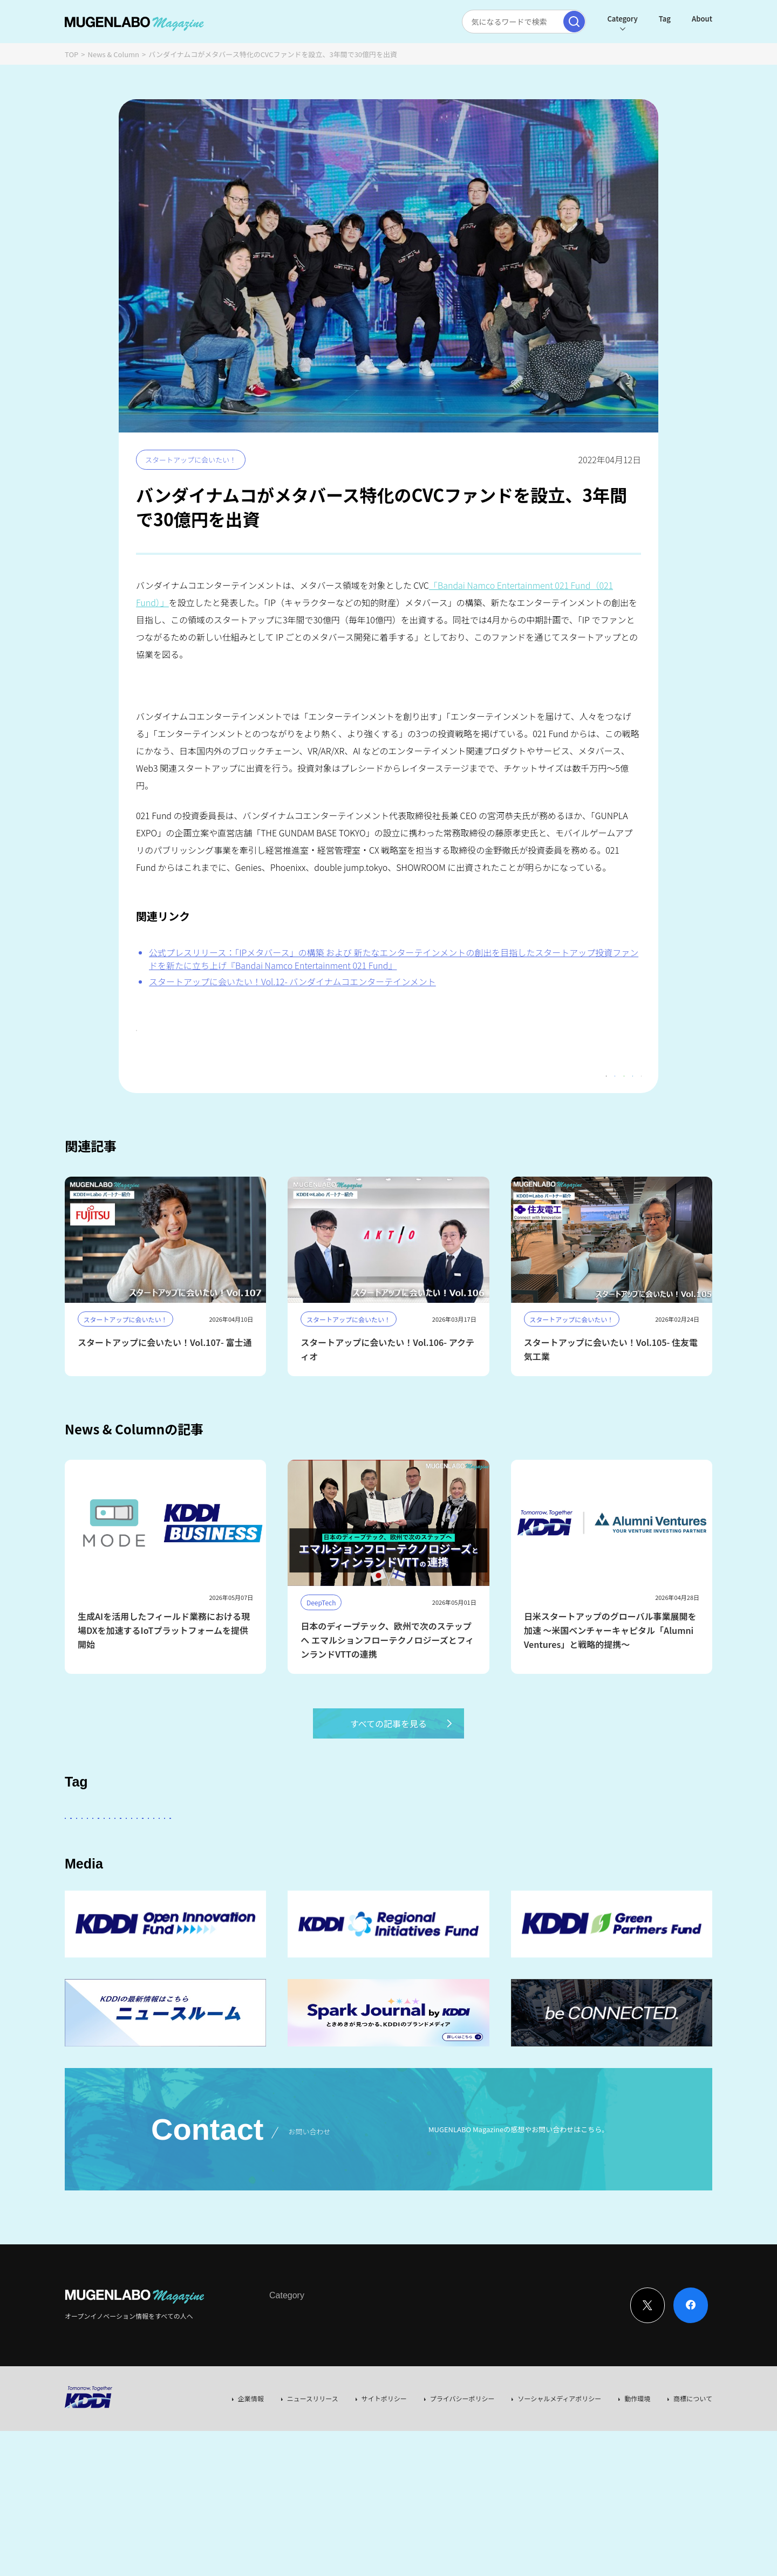 The width and height of the screenshot is (777, 2576). What do you see at coordinates (312, 2477) in the screenshot?
I see `ニュースリリース` at bounding box center [312, 2477].